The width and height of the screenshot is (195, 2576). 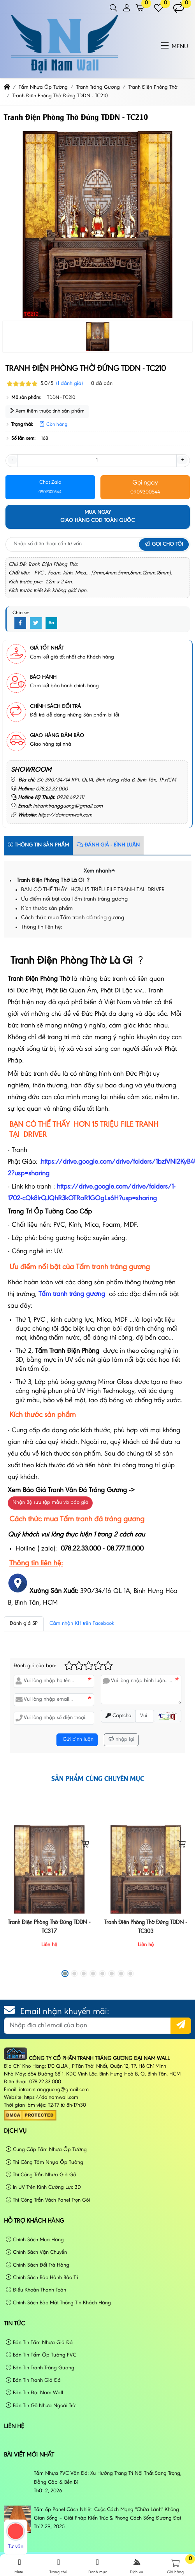 I want to click on Cách thức mua Tấm tranh đá tráng gương, so click(x=73, y=918).